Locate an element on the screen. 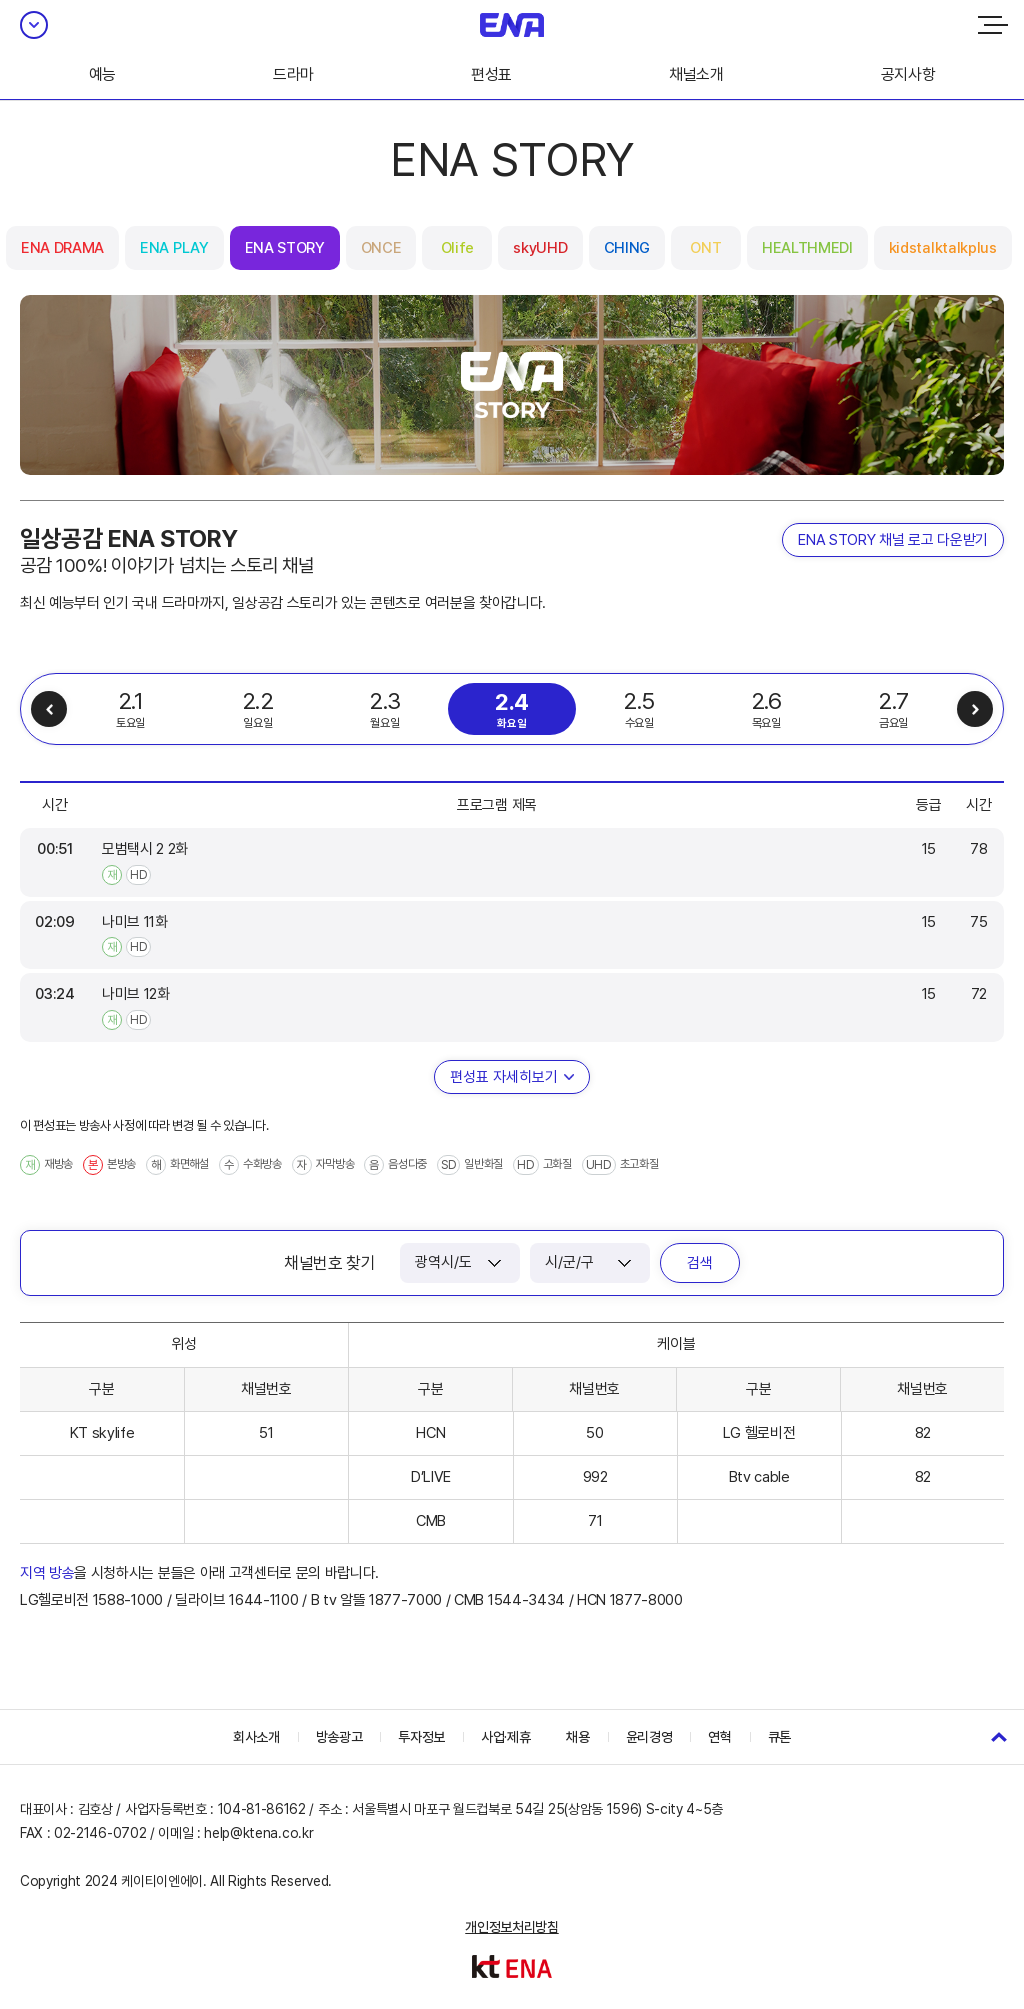  다음 is located at coordinates (975, 709).